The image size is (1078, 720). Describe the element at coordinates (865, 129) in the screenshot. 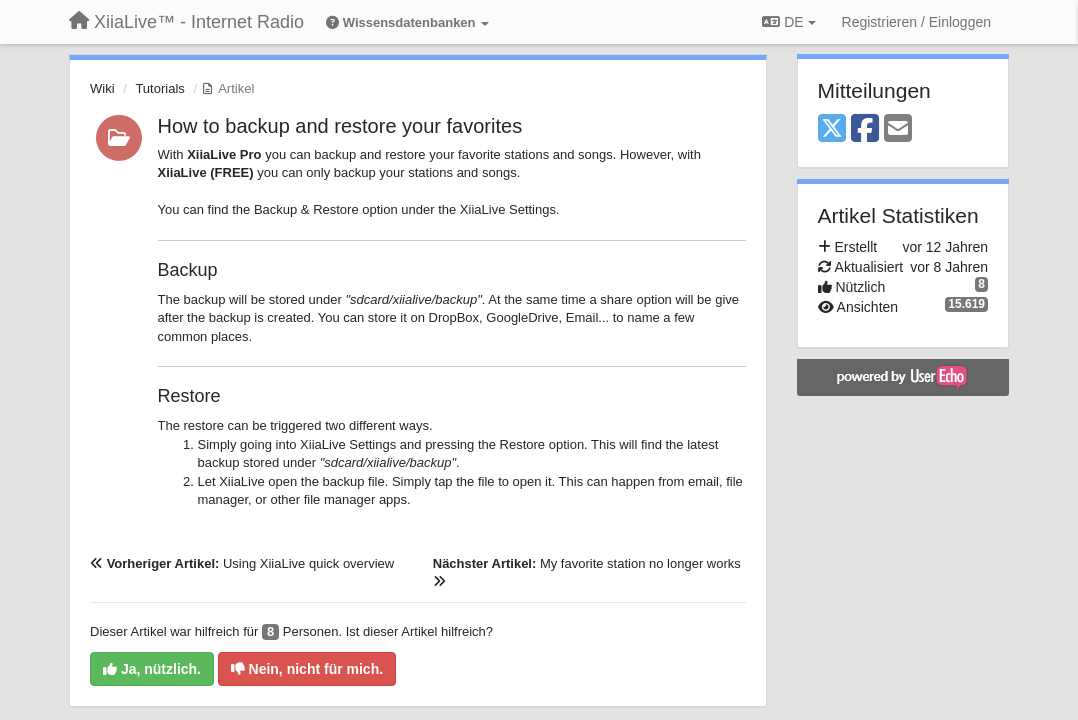

I see `[Facebook]` at that location.